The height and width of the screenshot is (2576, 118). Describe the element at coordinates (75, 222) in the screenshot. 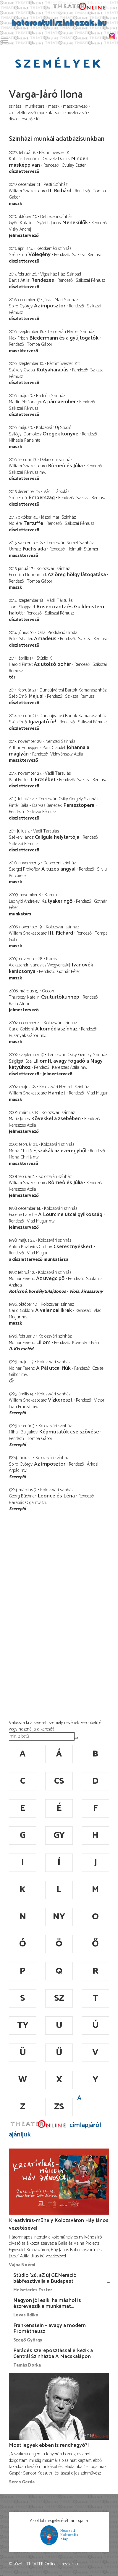

I see `Menekülők` at that location.